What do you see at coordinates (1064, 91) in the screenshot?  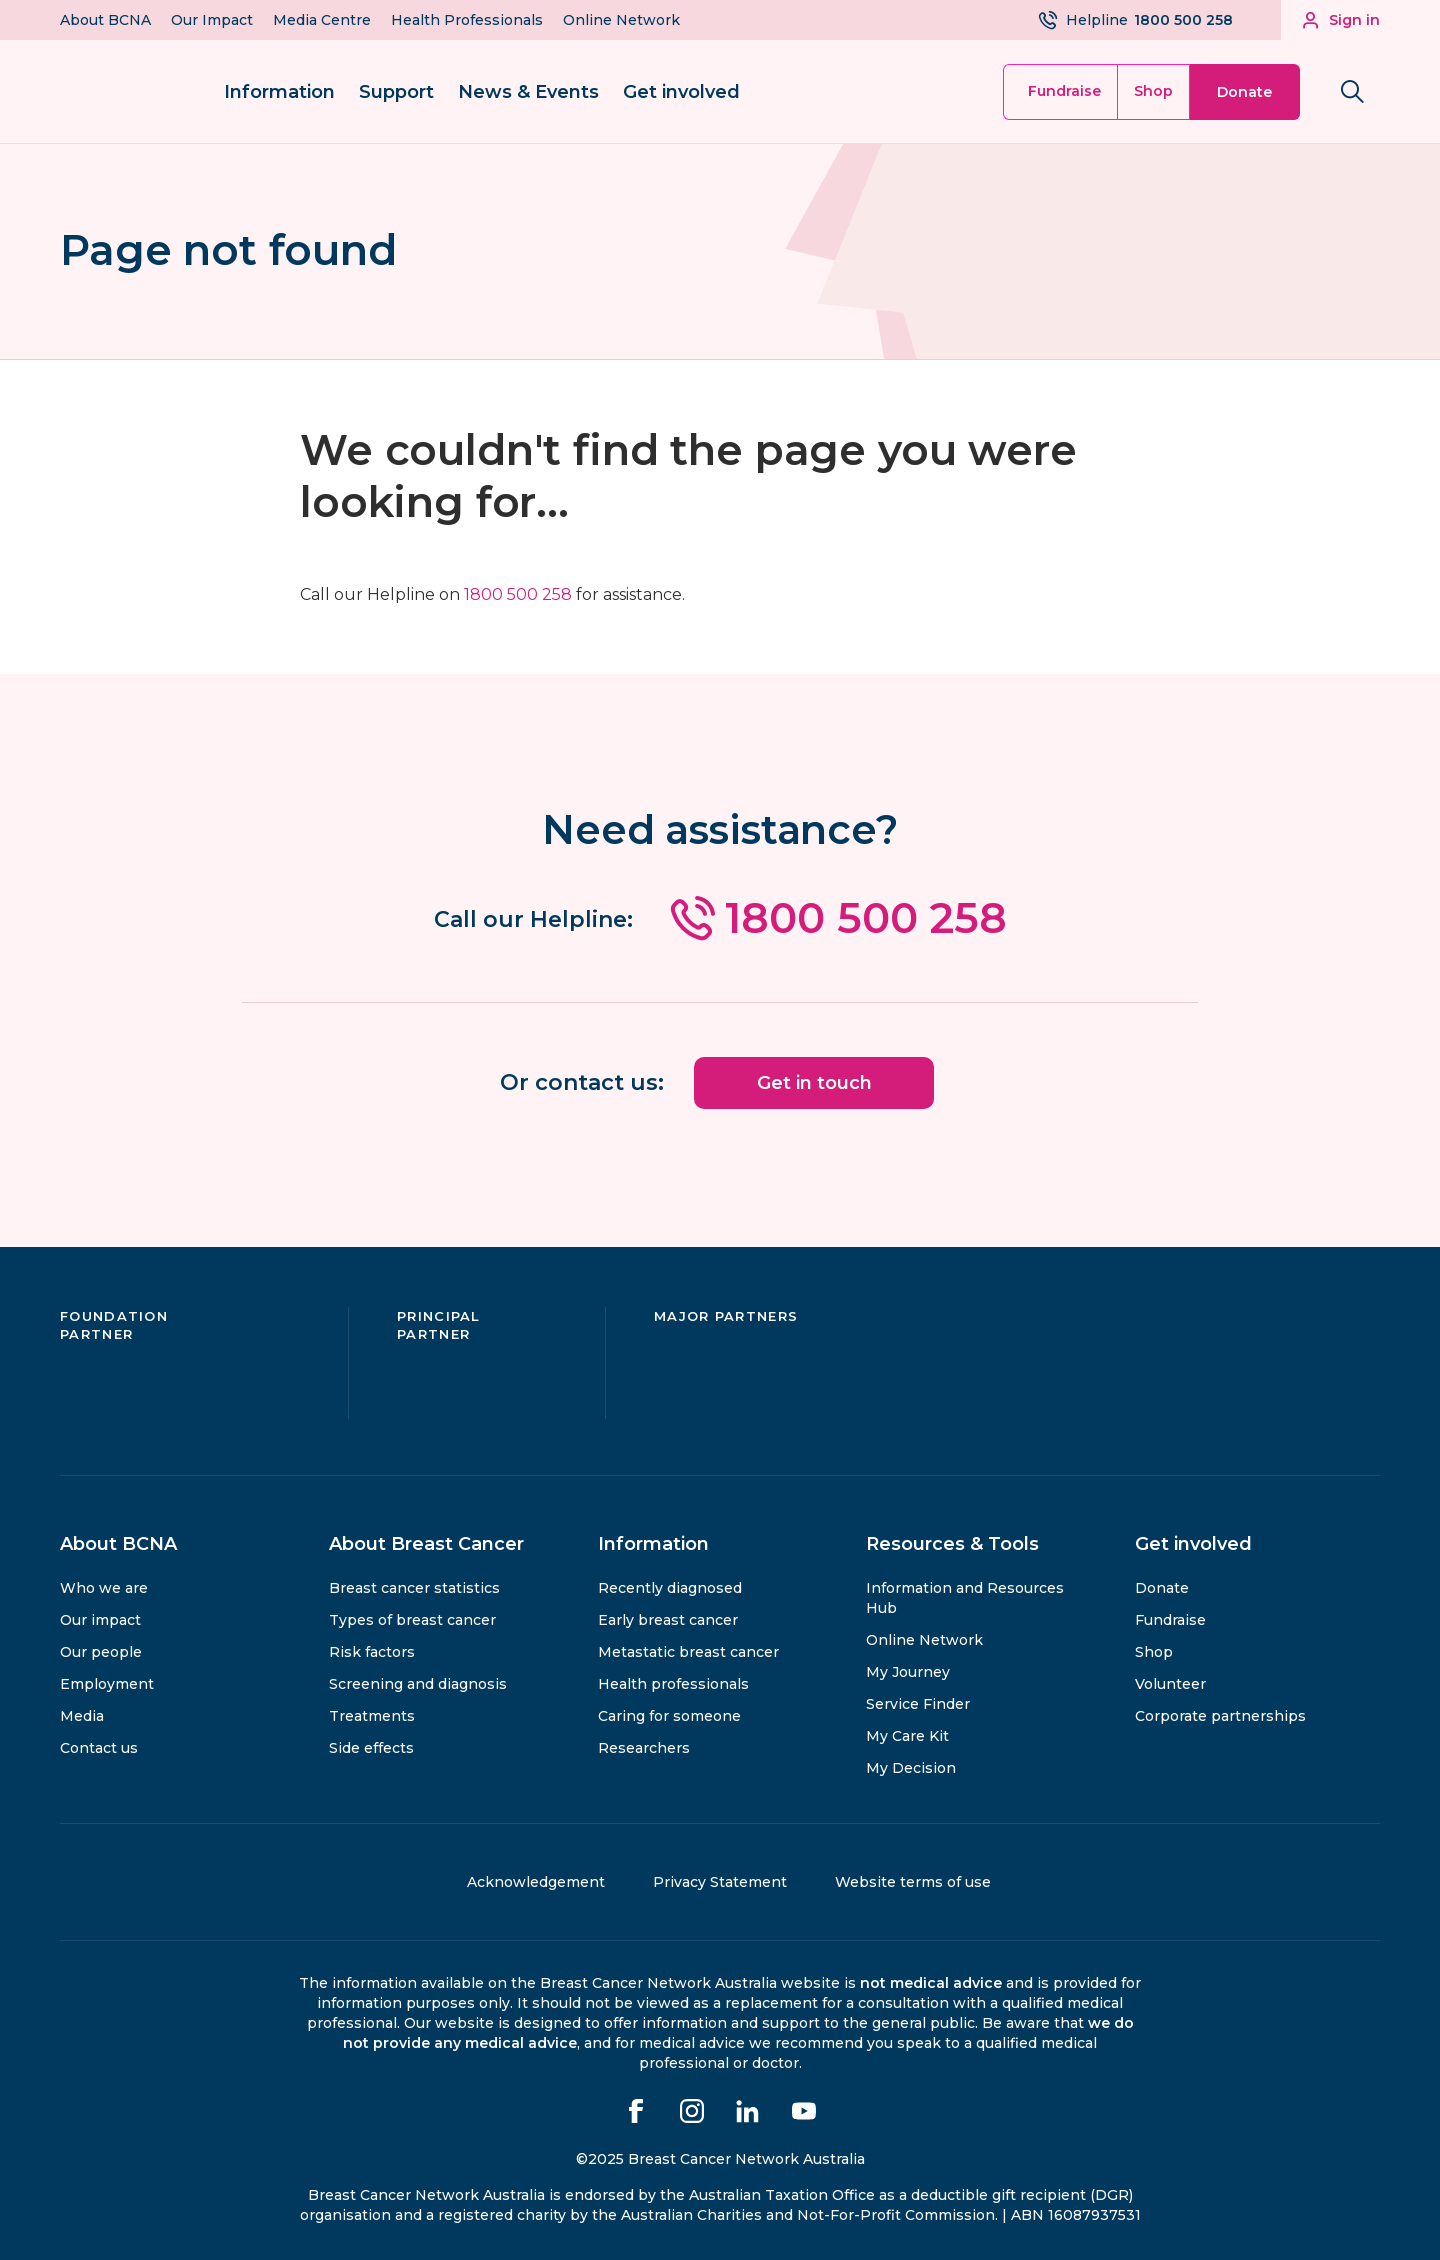 I see `Fundraise` at bounding box center [1064, 91].